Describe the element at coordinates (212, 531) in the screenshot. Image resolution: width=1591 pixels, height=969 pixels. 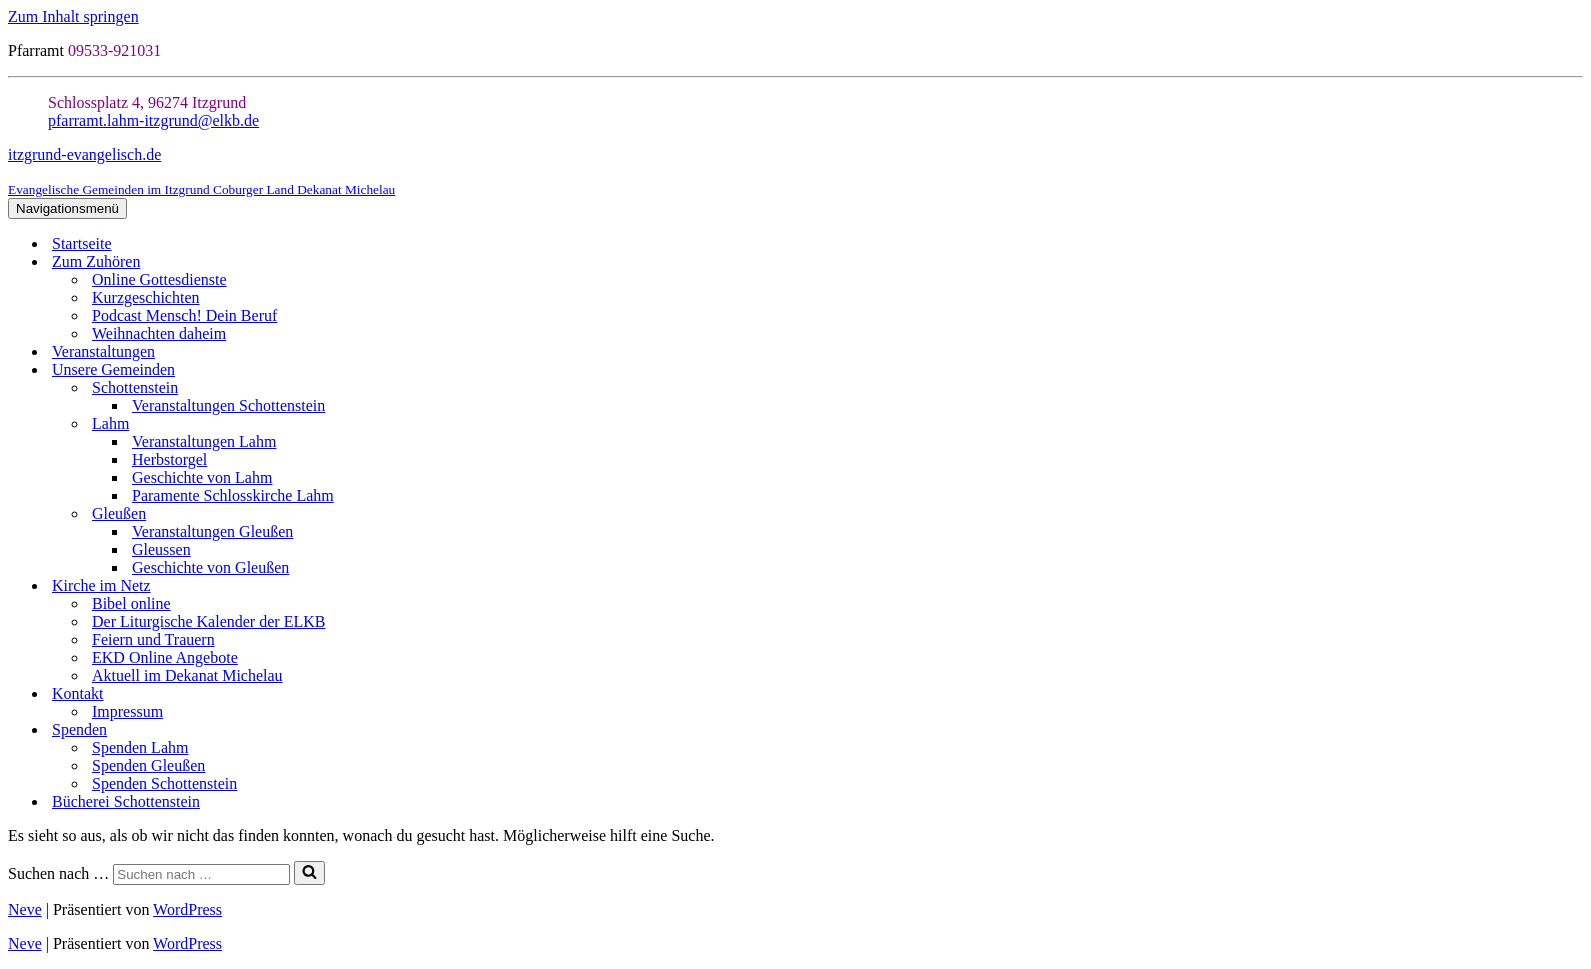
I see `Veranstaltungen Gleußen` at that location.